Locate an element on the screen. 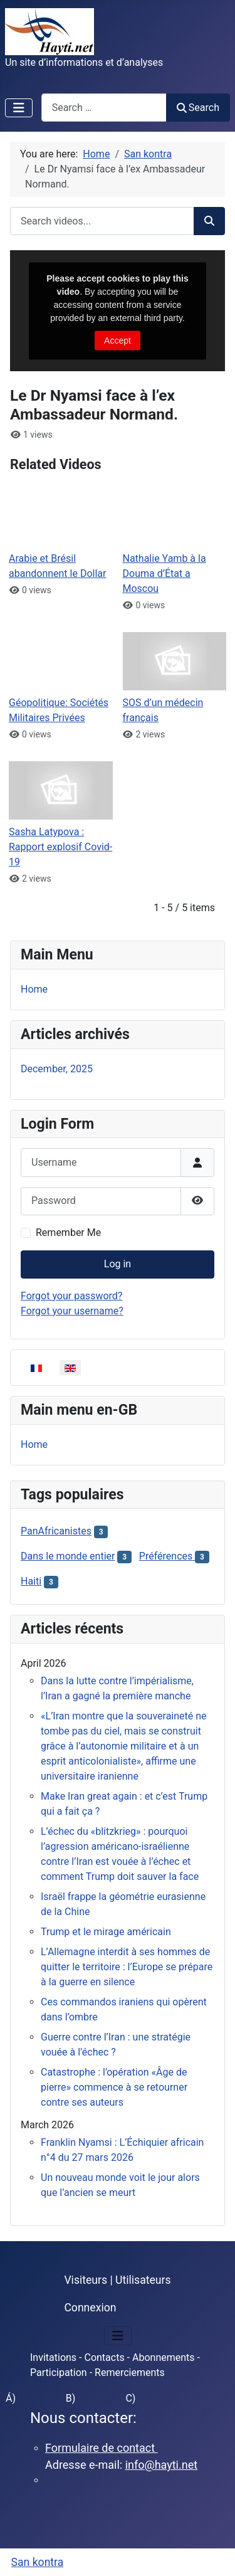  Forgot your username? is located at coordinates (72, 1311).